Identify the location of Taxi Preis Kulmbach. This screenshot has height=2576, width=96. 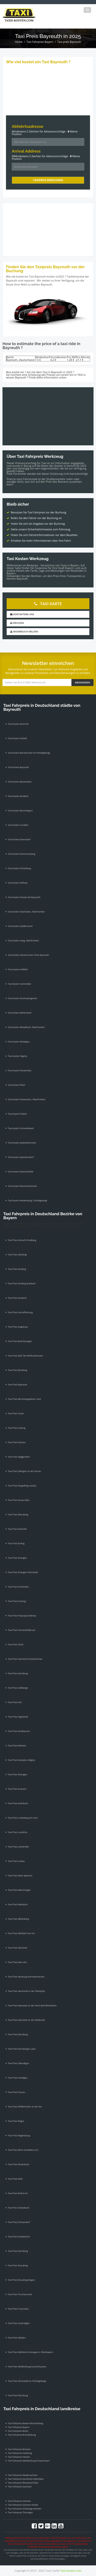
(18, 1803).